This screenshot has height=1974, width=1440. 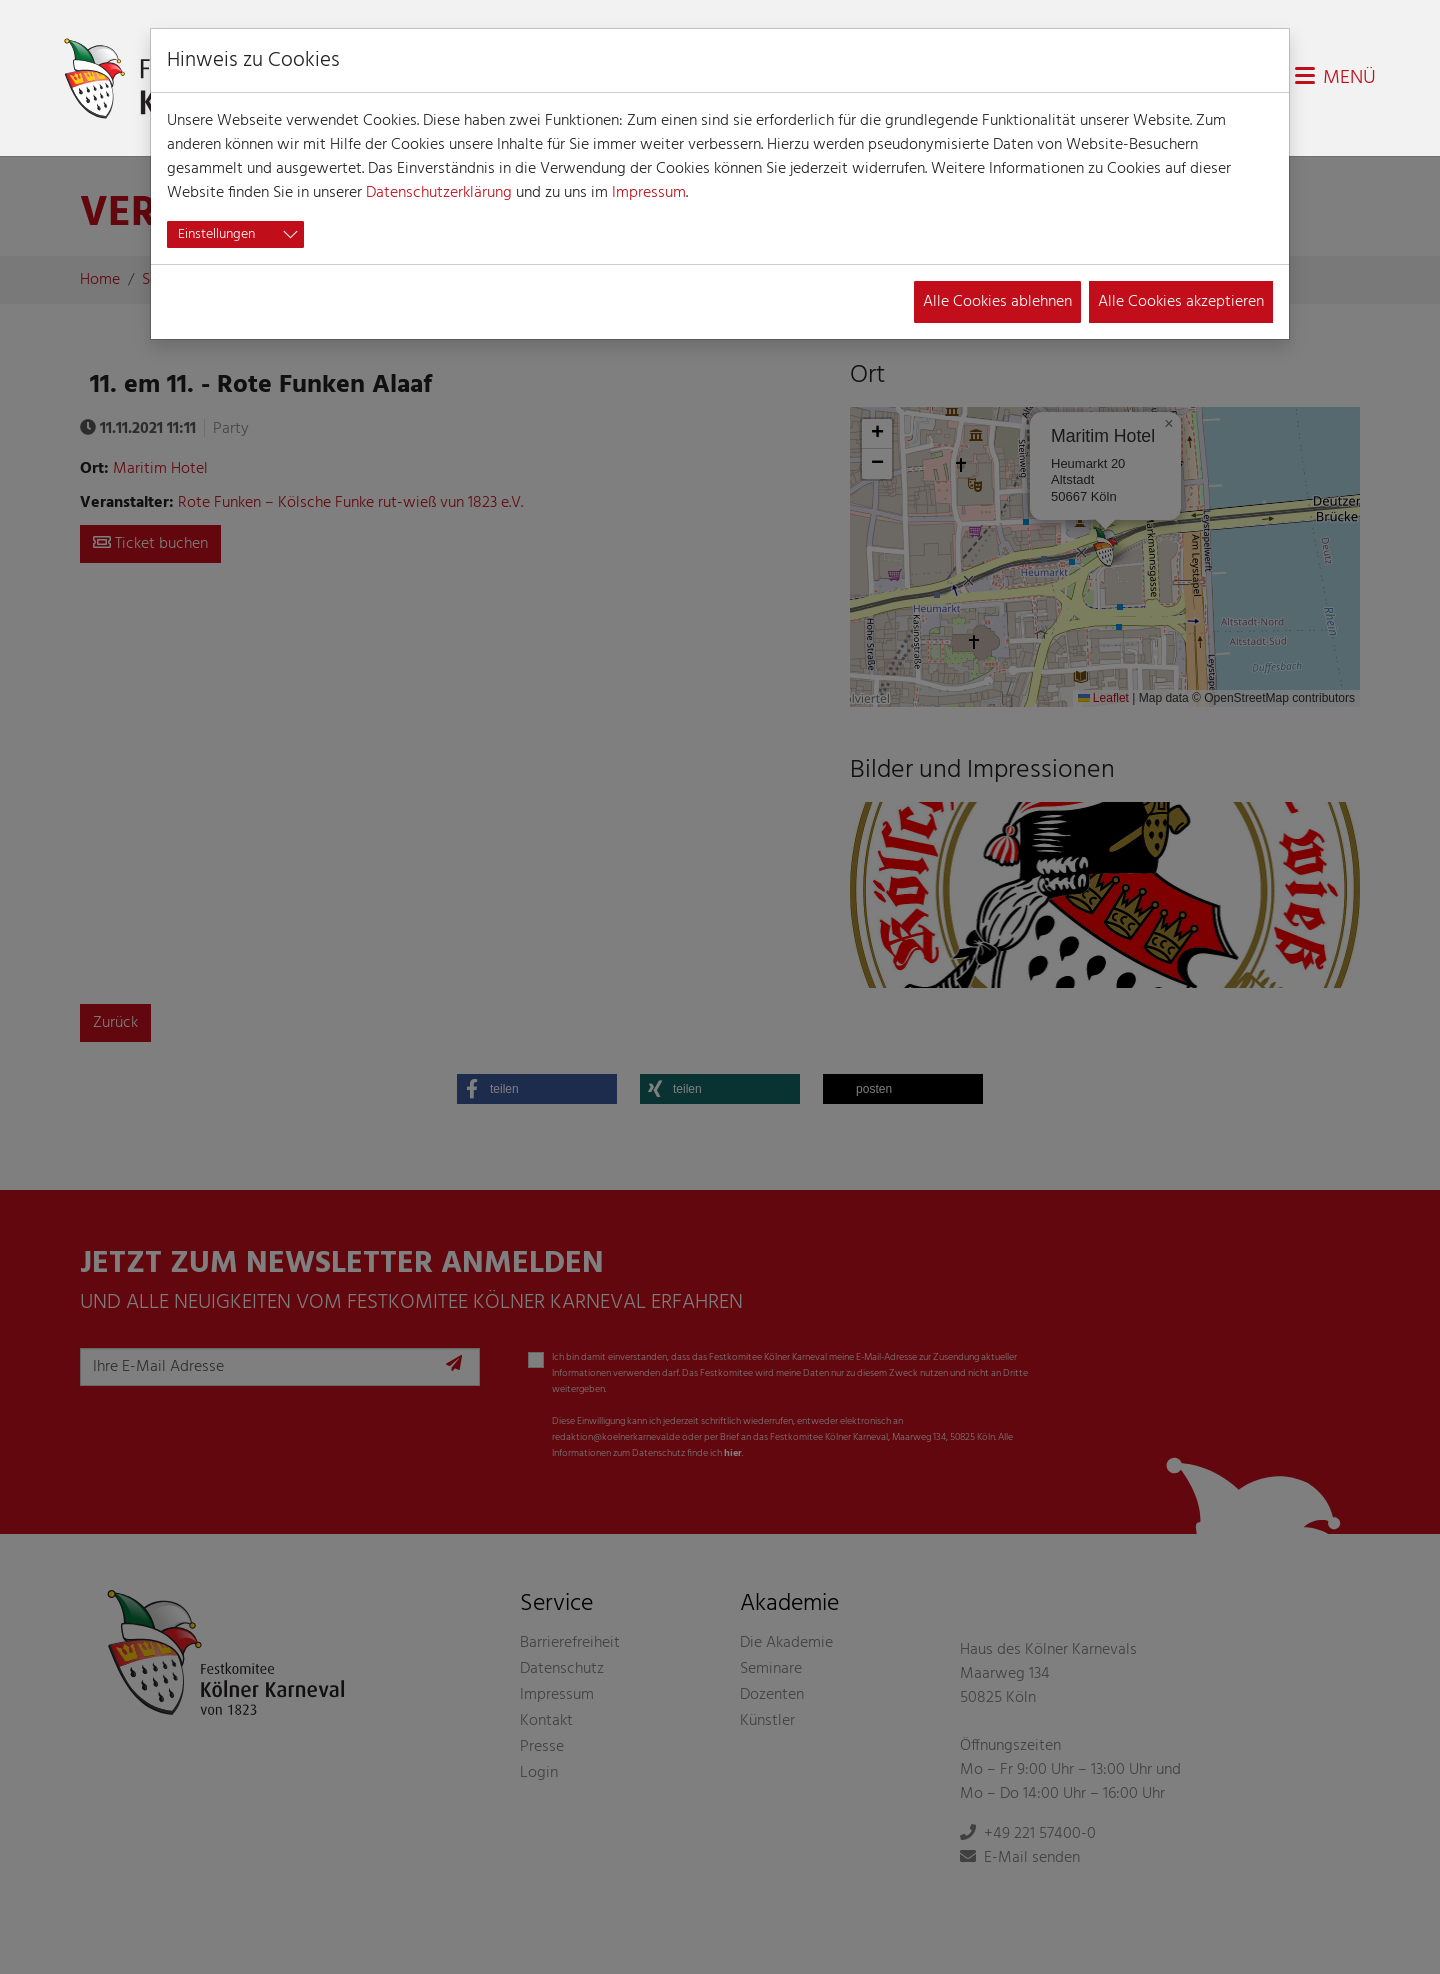 I want to click on Alle Cookies akzeptieren, so click(x=1181, y=302).